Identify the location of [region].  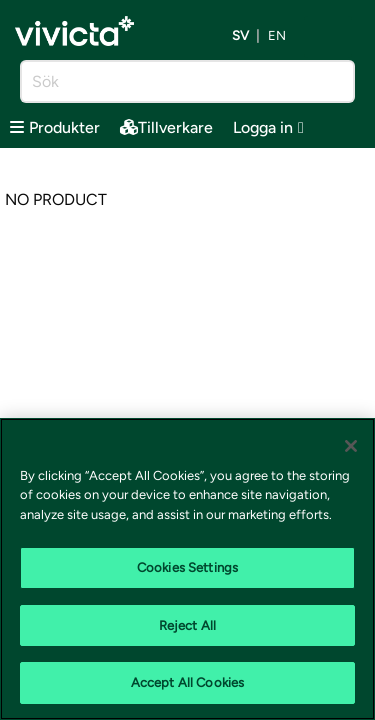
(187, 569).